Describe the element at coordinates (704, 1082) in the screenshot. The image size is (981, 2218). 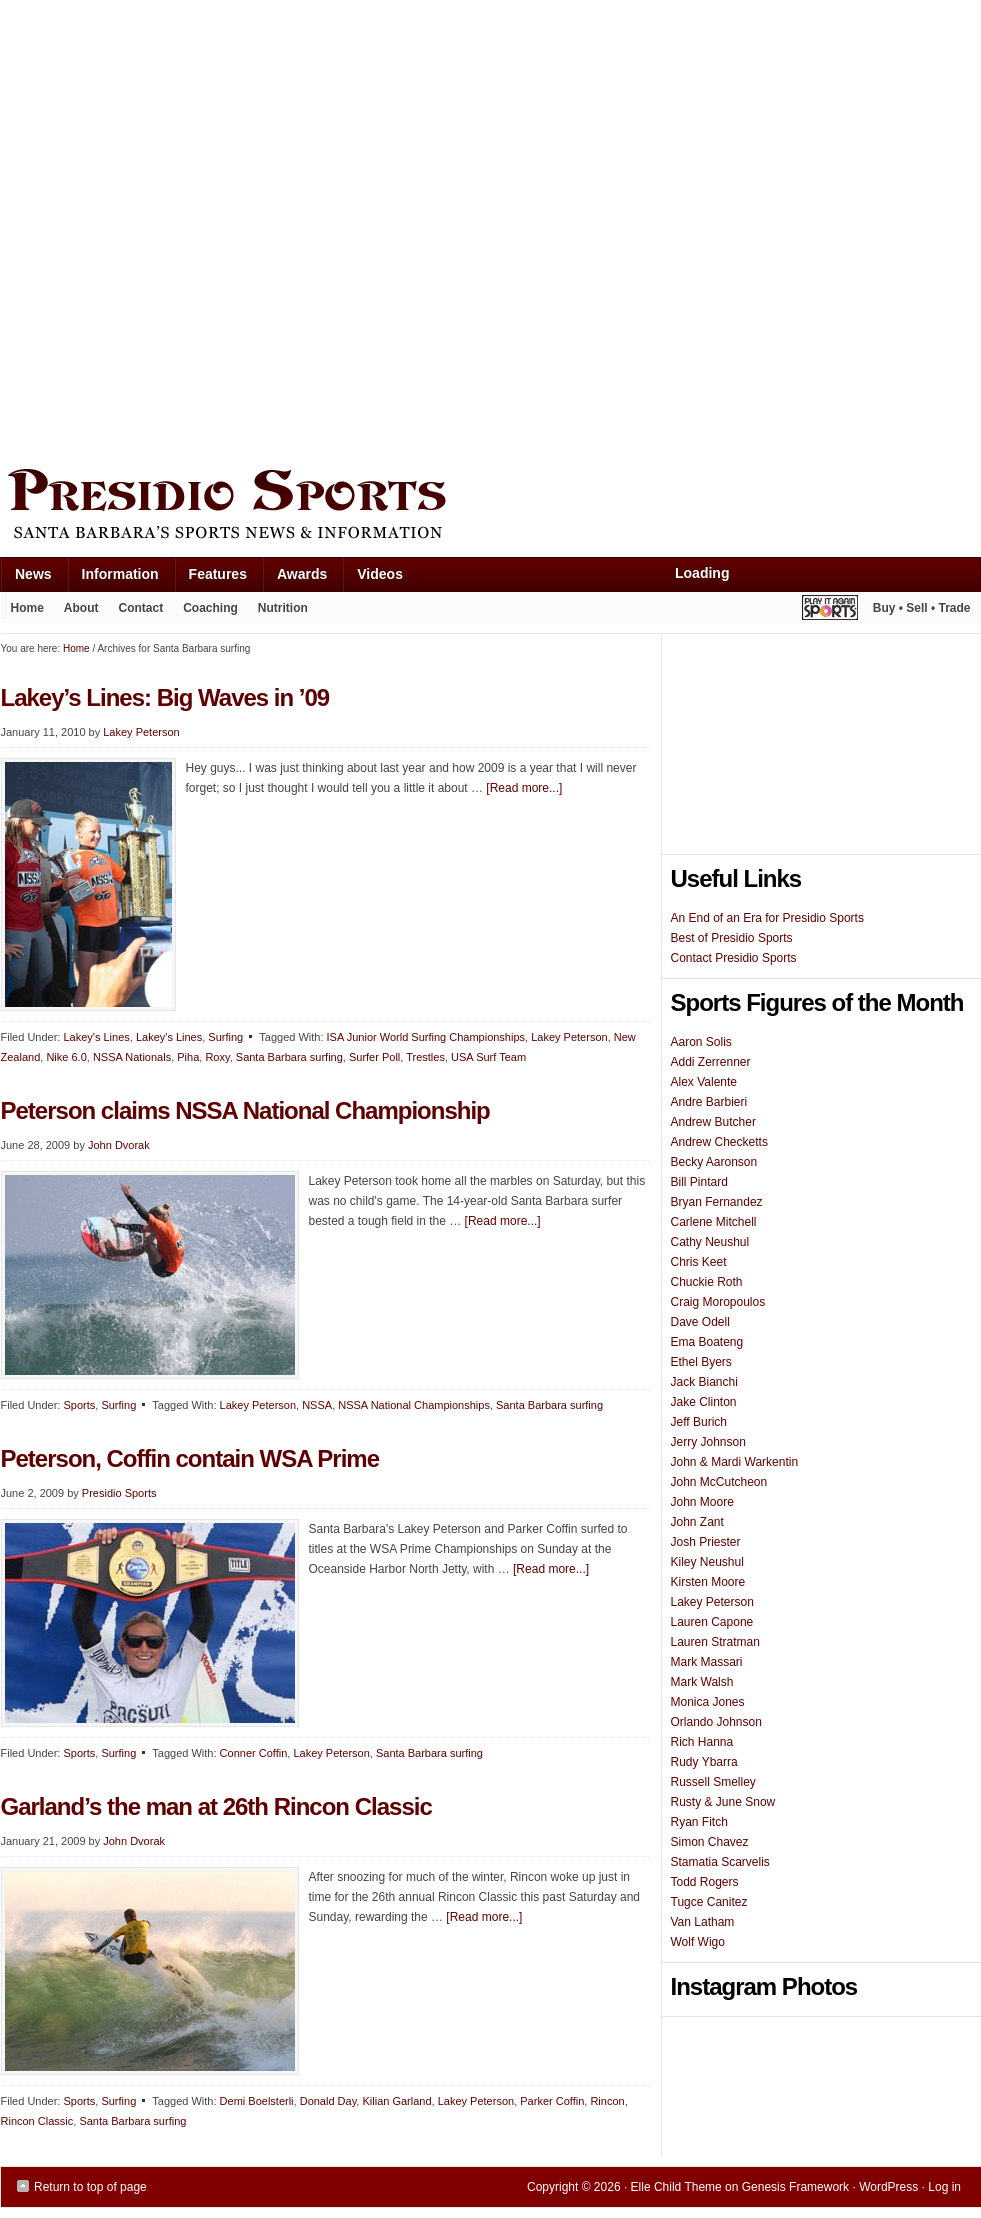
I see `Alex Valente` at that location.